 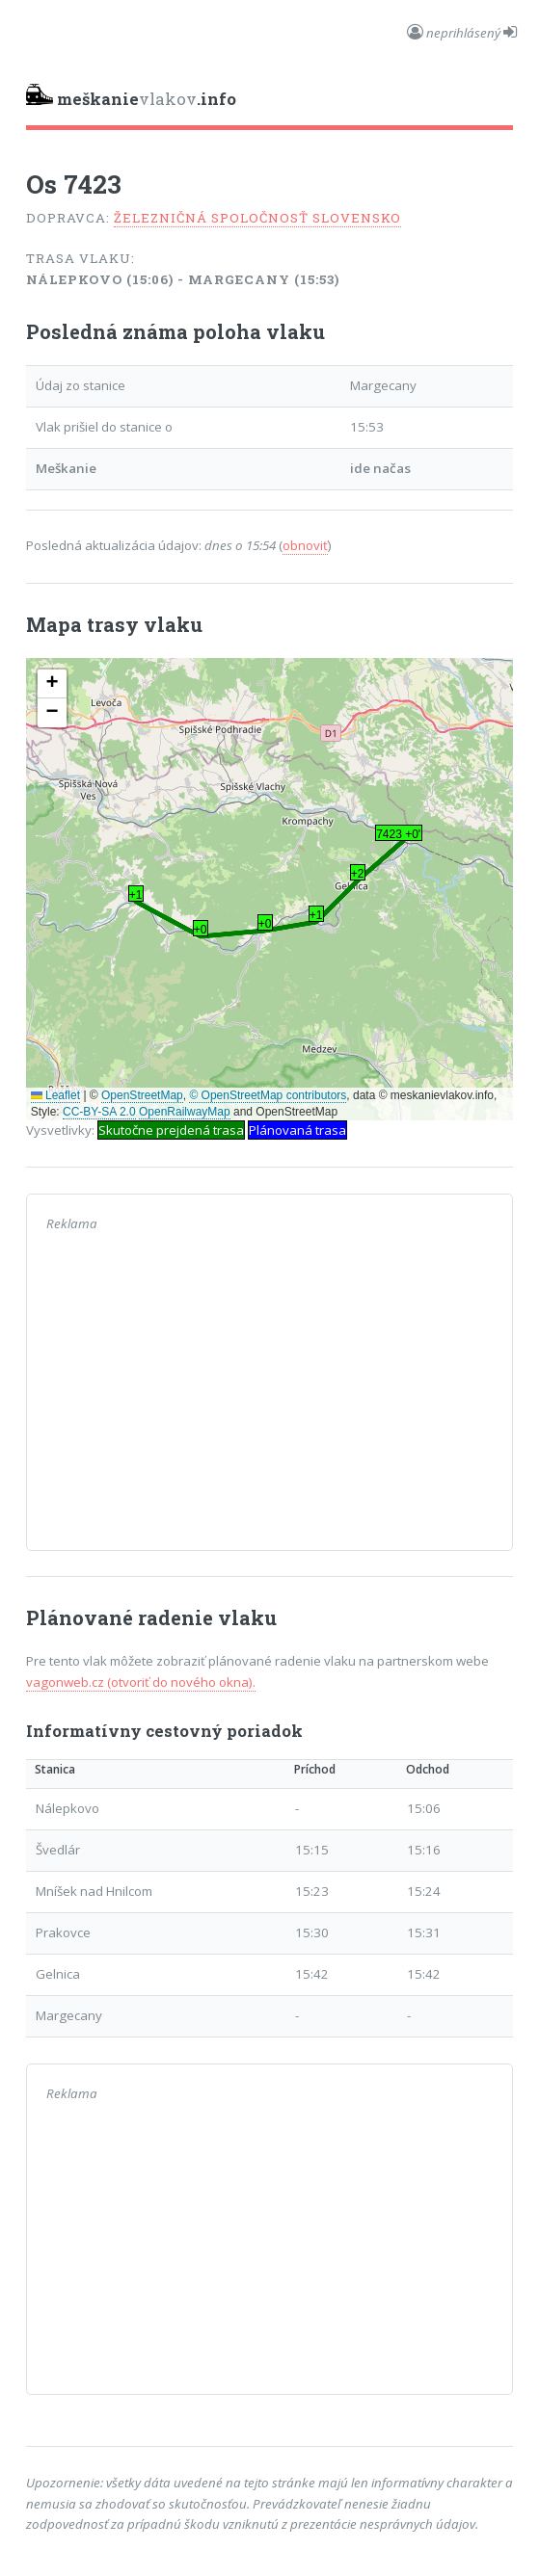 What do you see at coordinates (52, 684) in the screenshot?
I see `[button]` at bounding box center [52, 684].